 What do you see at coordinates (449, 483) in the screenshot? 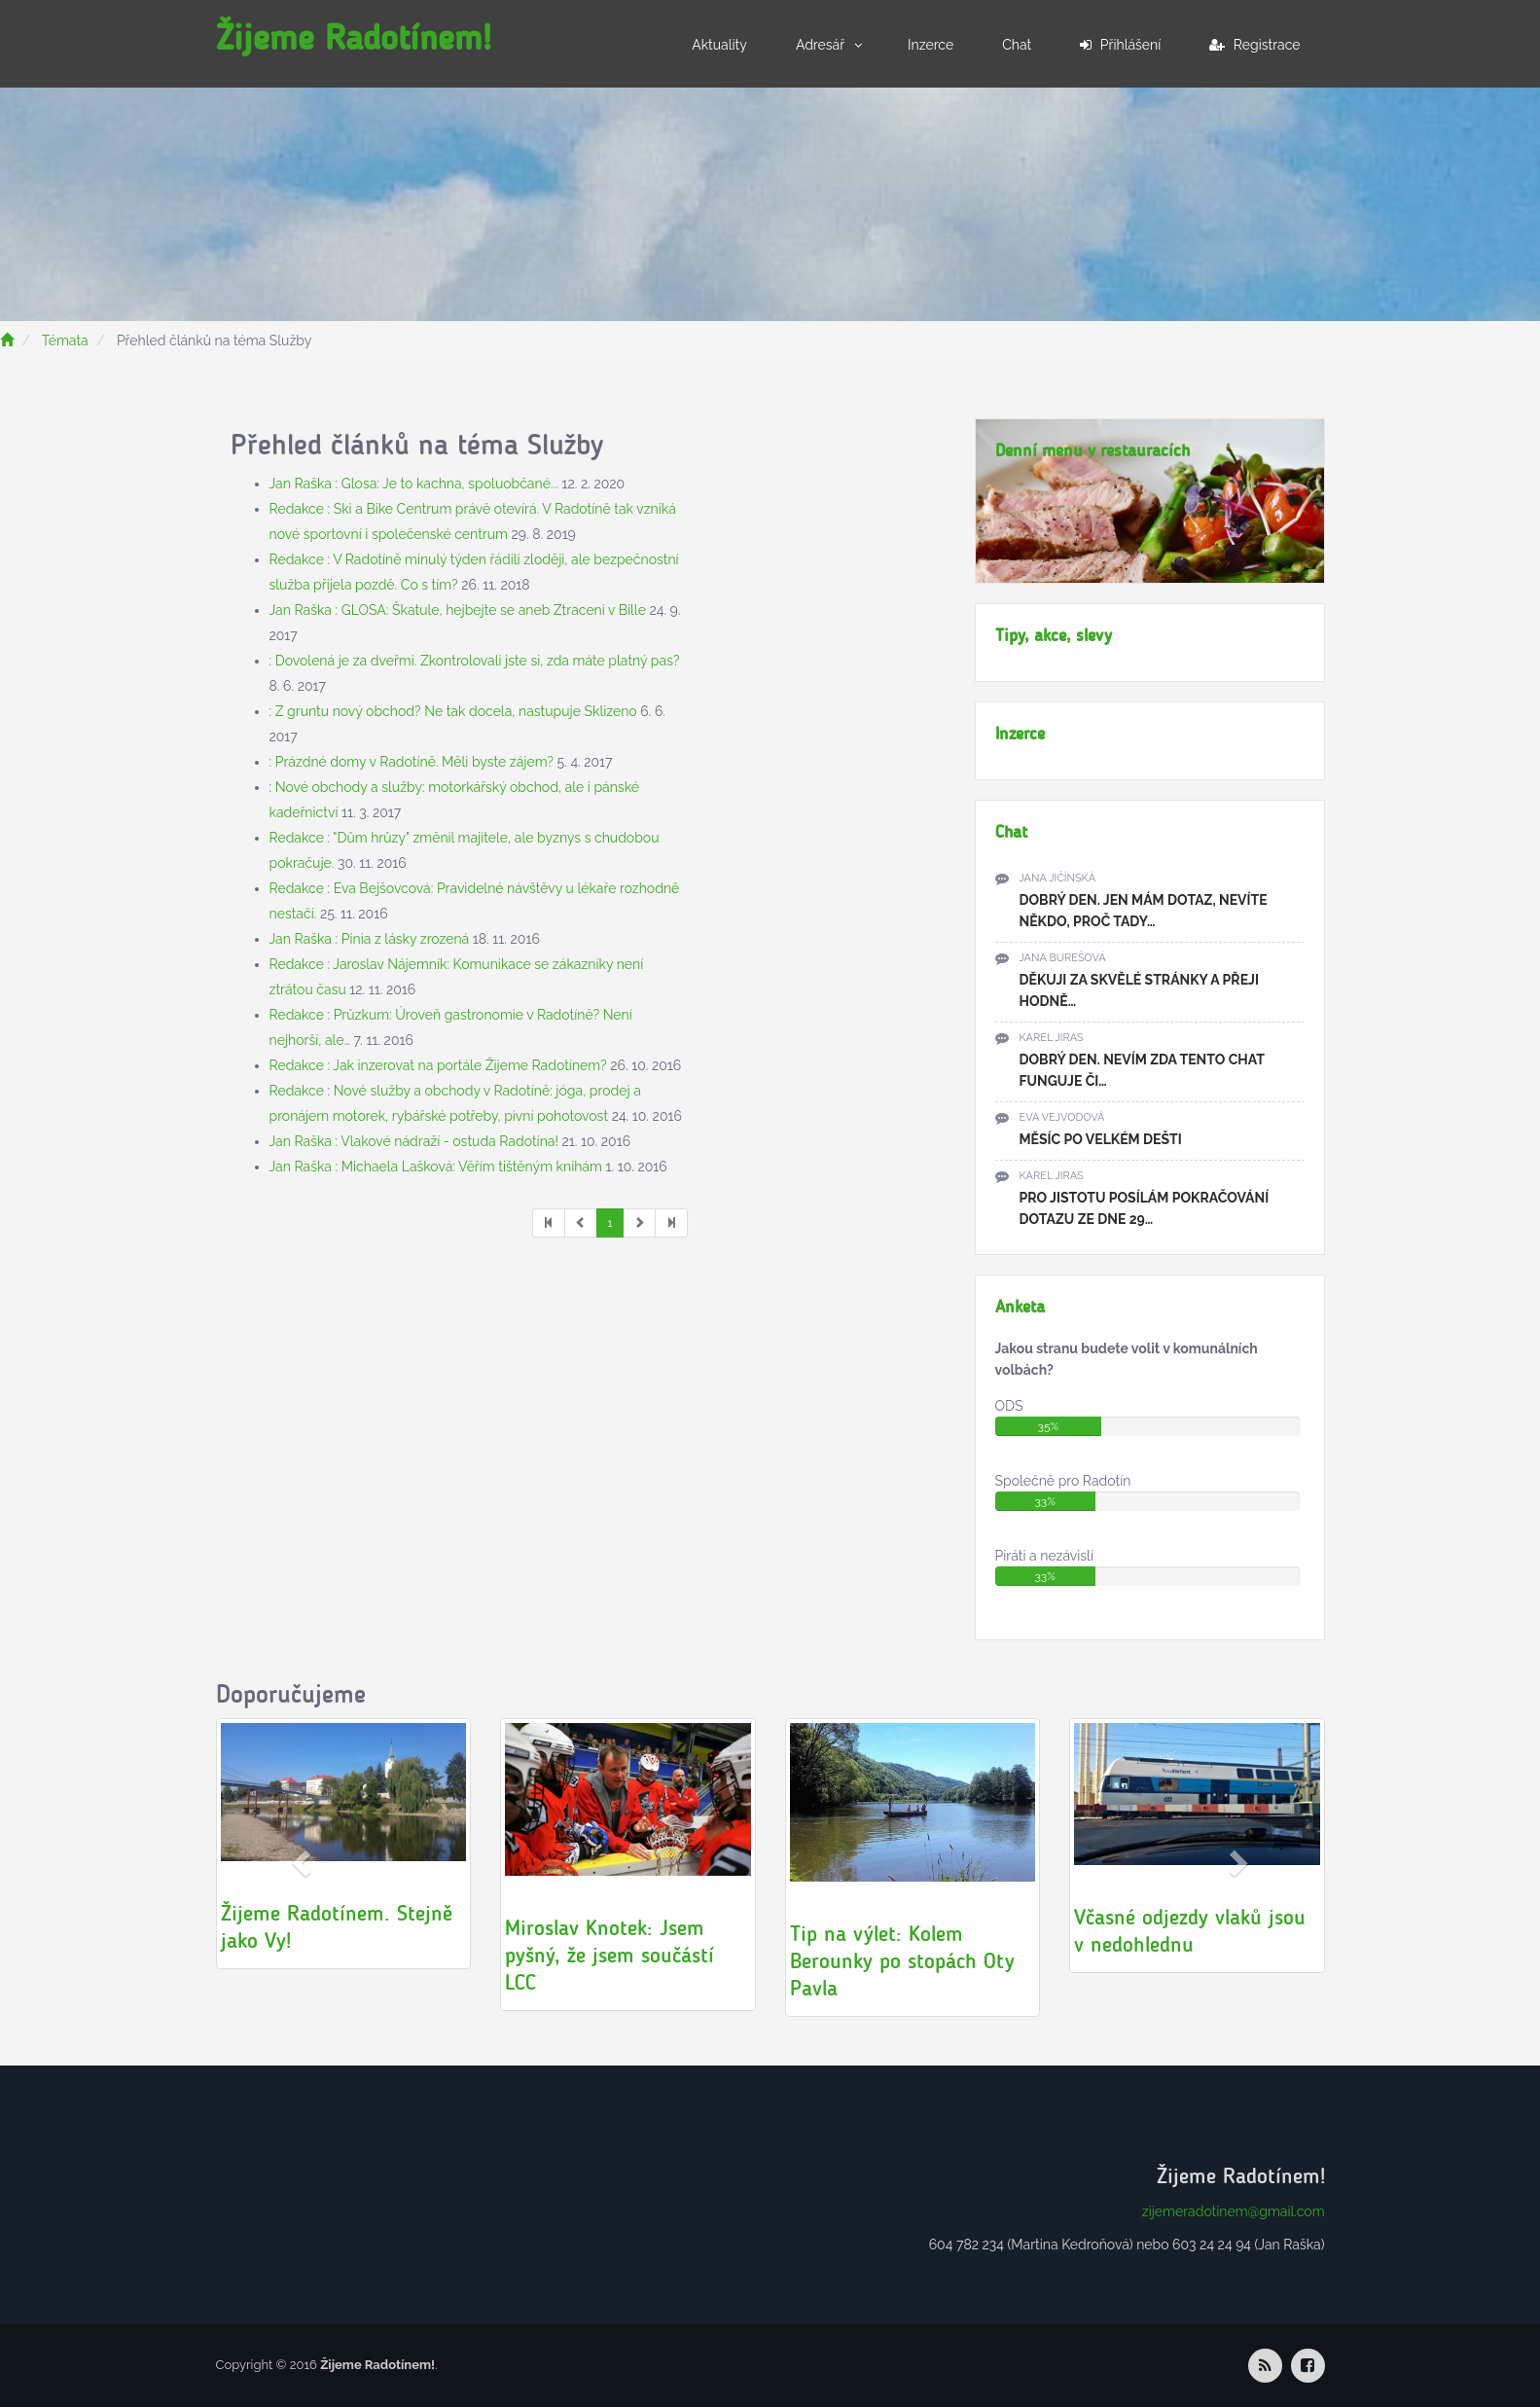
I see `Glosa: Je to kachna, spoluobčané...` at bounding box center [449, 483].